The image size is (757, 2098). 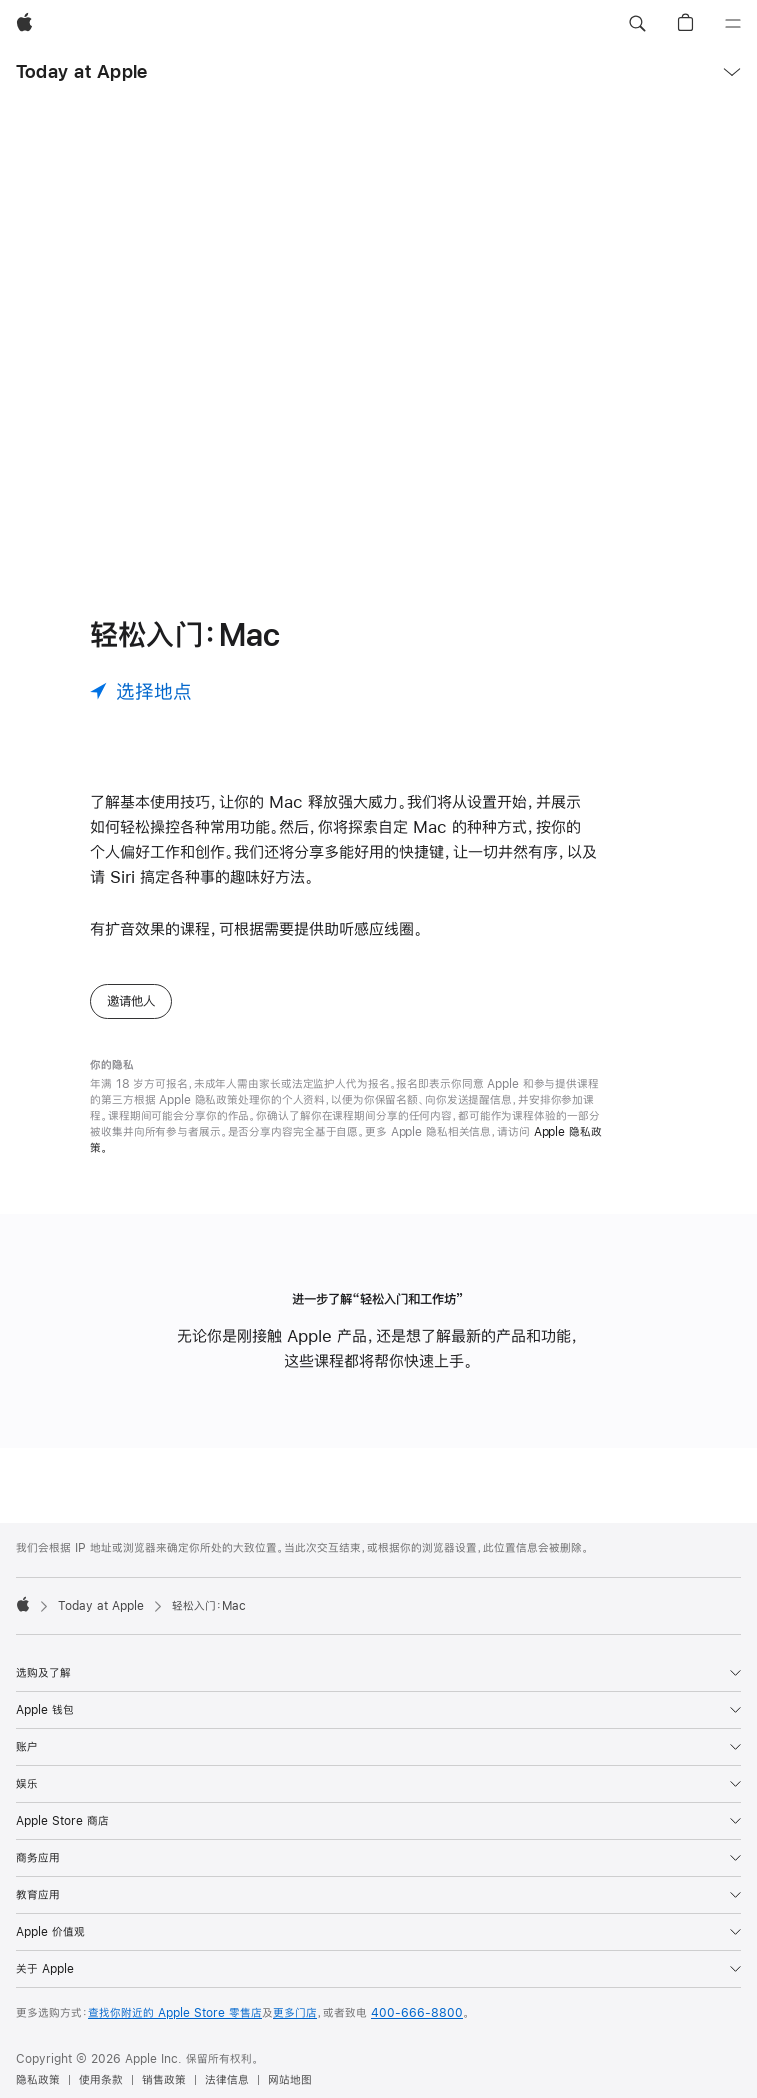 I want to click on [选择地点], so click(x=141, y=691).